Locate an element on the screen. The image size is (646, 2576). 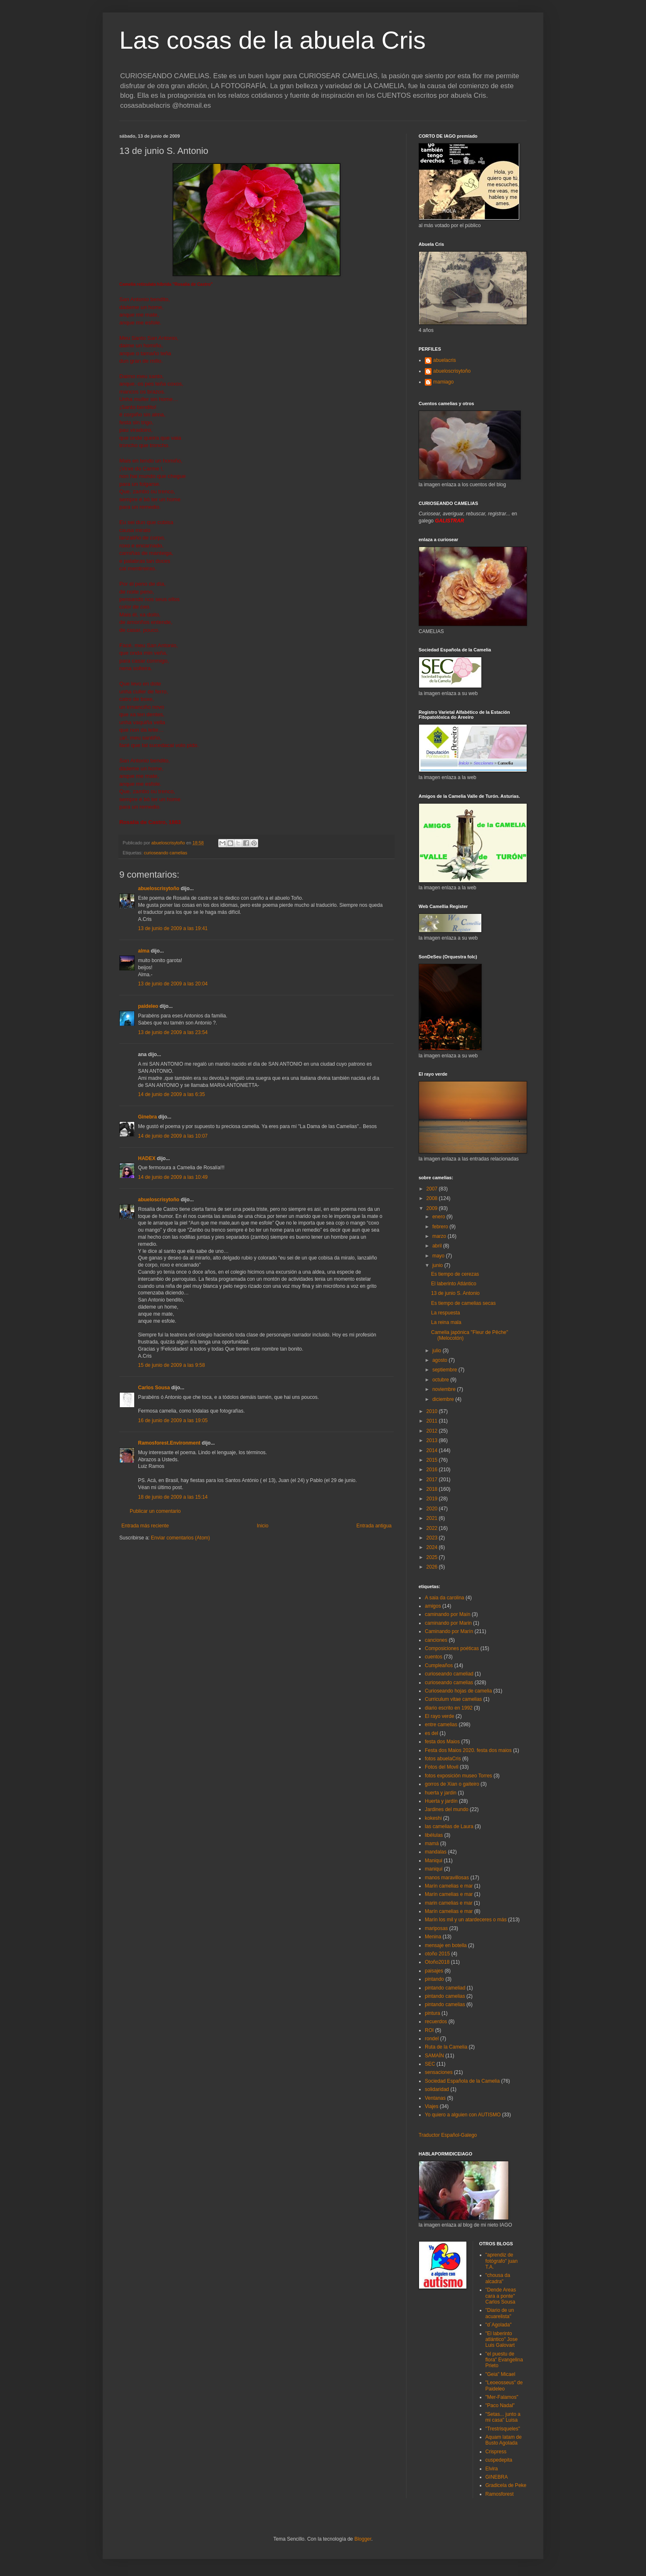
septiembre is located at coordinates (445, 1370).